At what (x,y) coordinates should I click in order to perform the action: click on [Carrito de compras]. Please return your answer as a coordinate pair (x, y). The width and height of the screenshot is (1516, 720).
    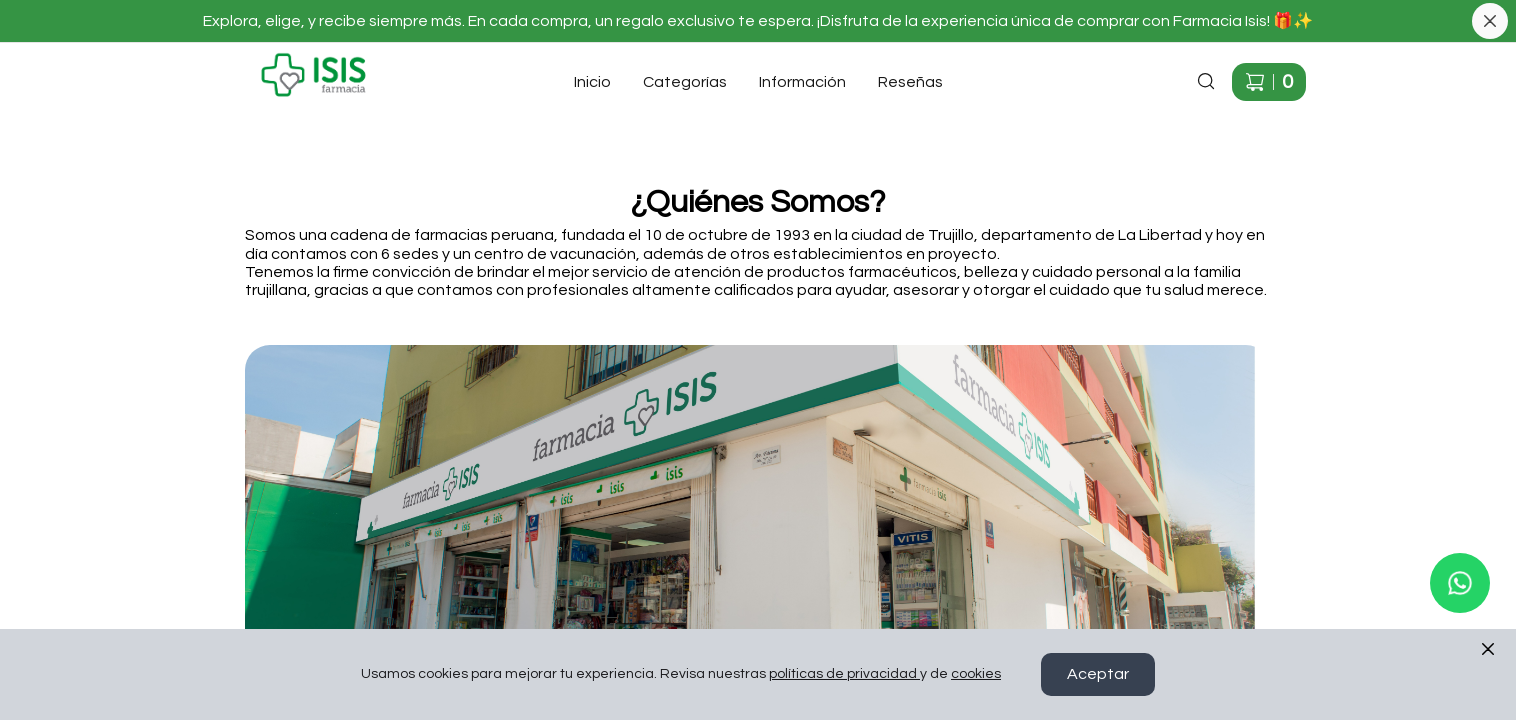
    Looking at the image, I should click on (1269, 82).